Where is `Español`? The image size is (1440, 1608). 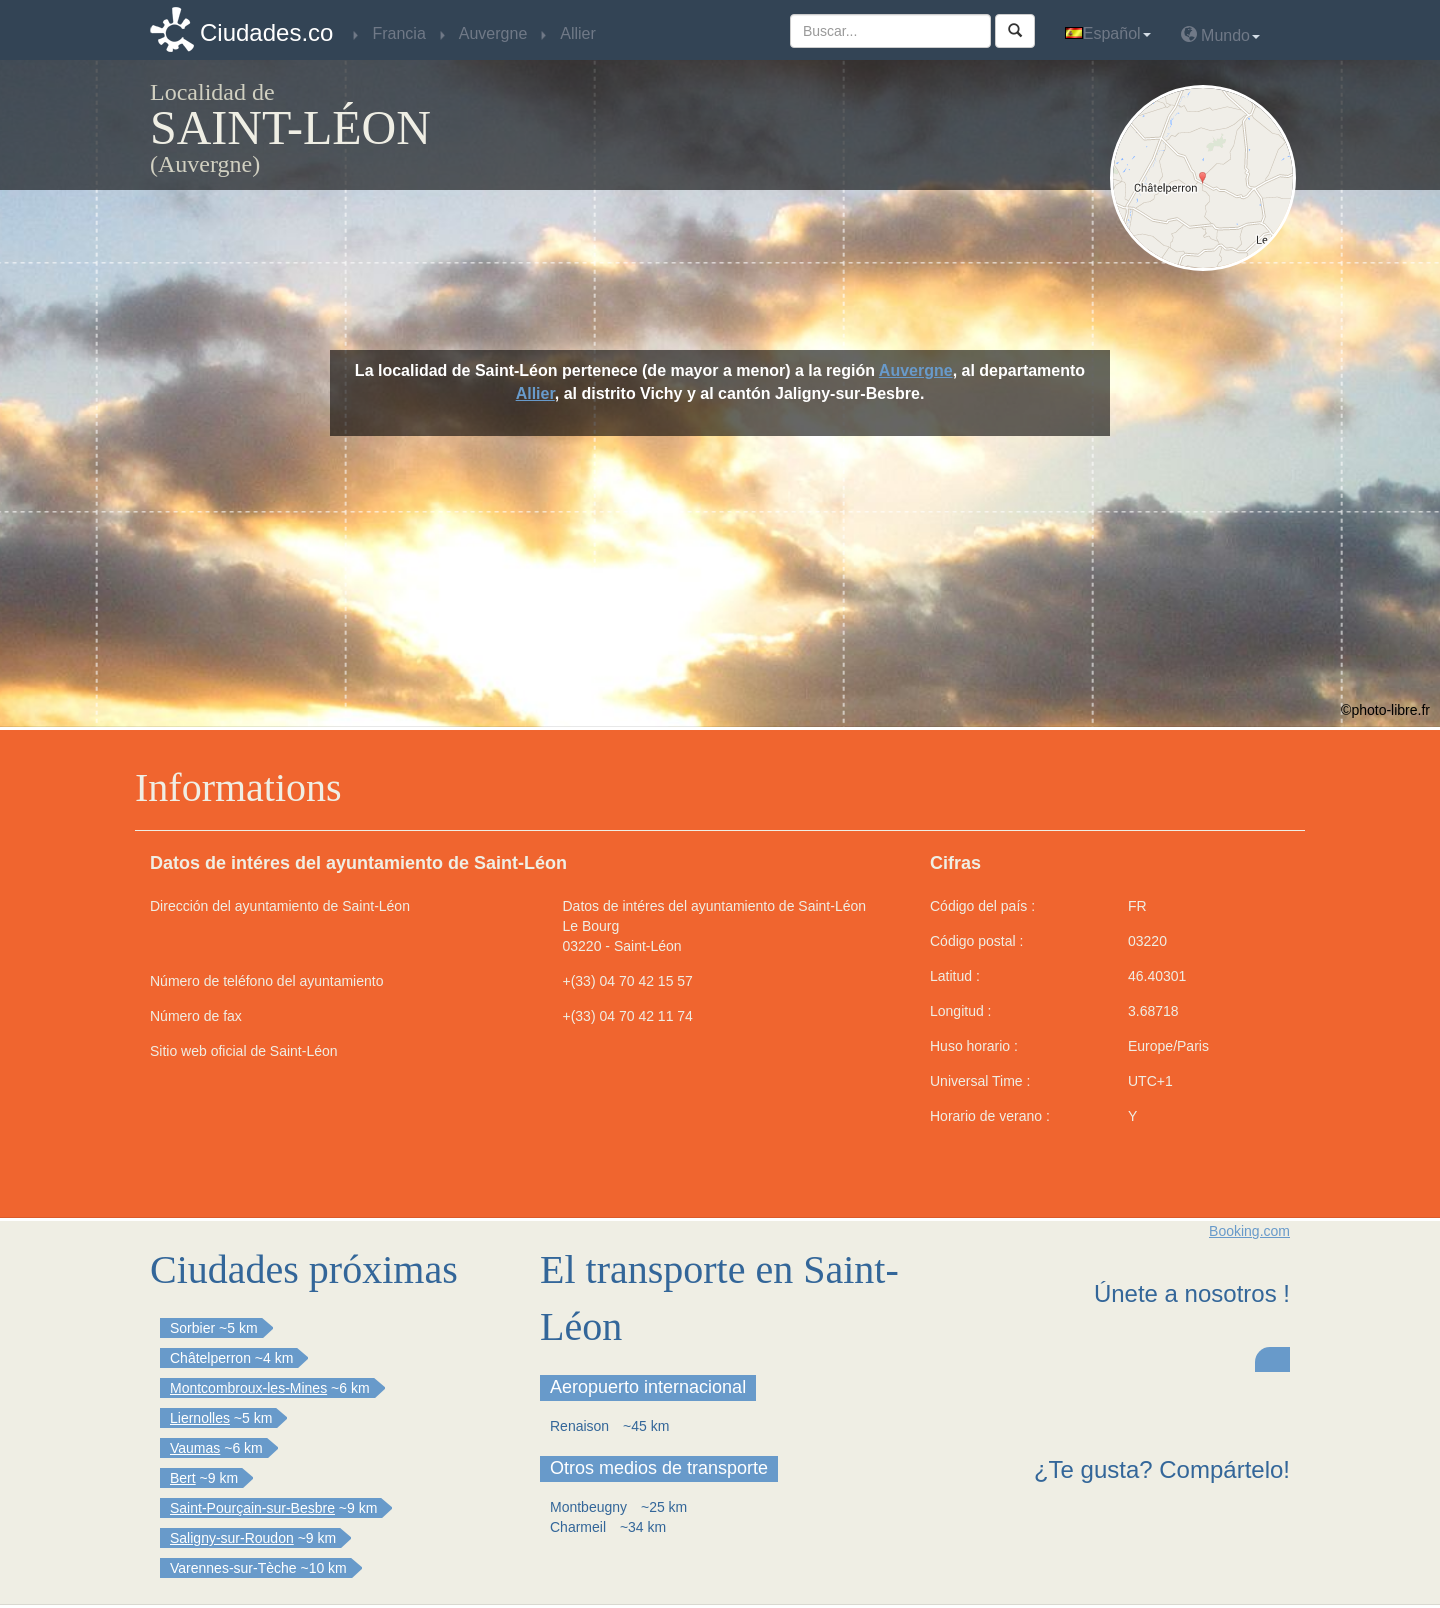 Español is located at coordinates (1108, 33).